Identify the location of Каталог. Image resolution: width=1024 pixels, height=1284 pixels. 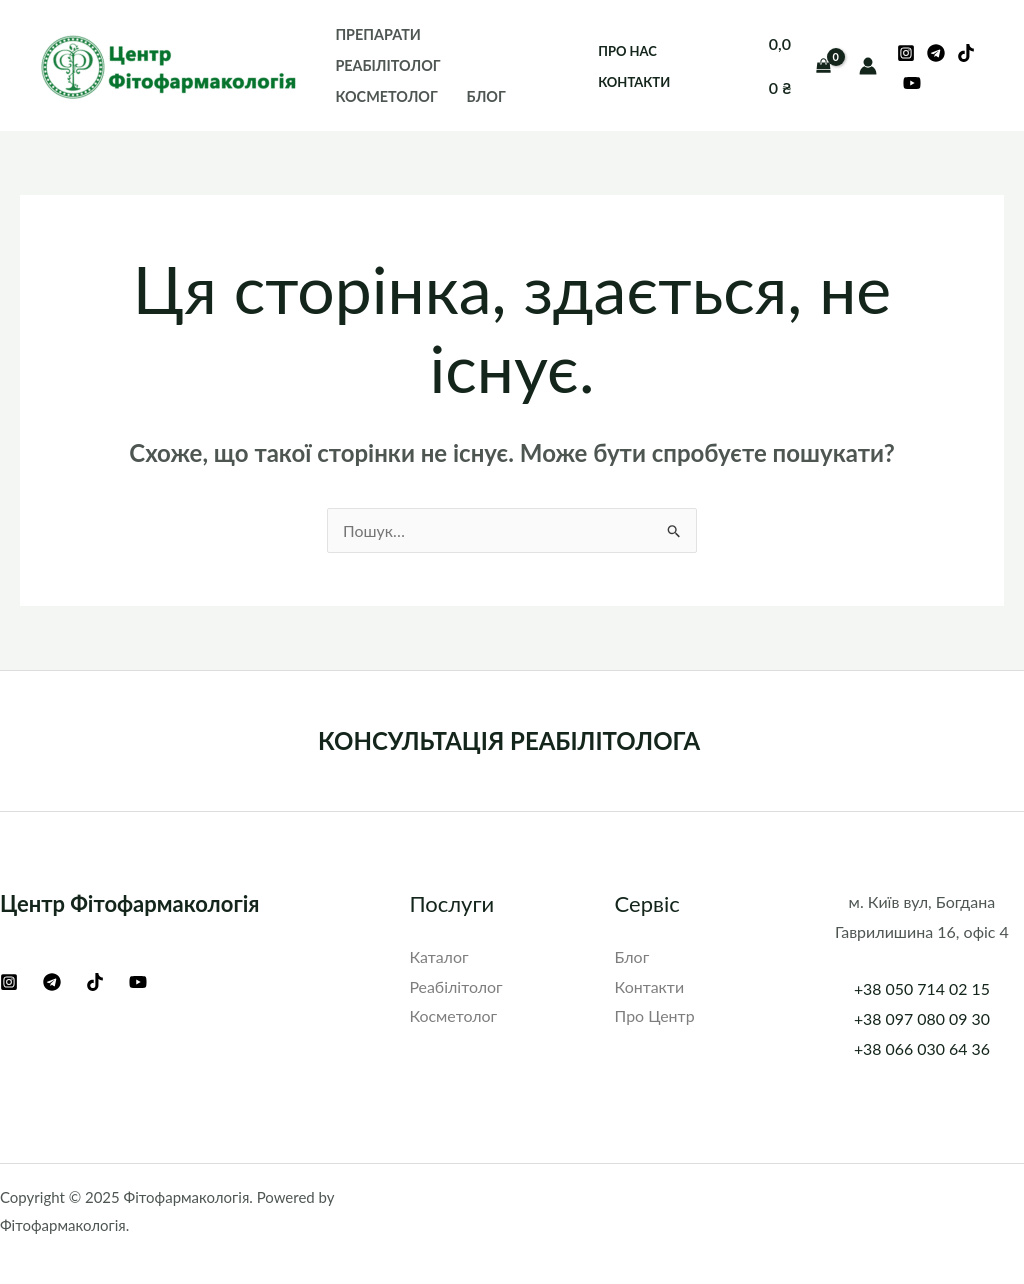
(438, 956).